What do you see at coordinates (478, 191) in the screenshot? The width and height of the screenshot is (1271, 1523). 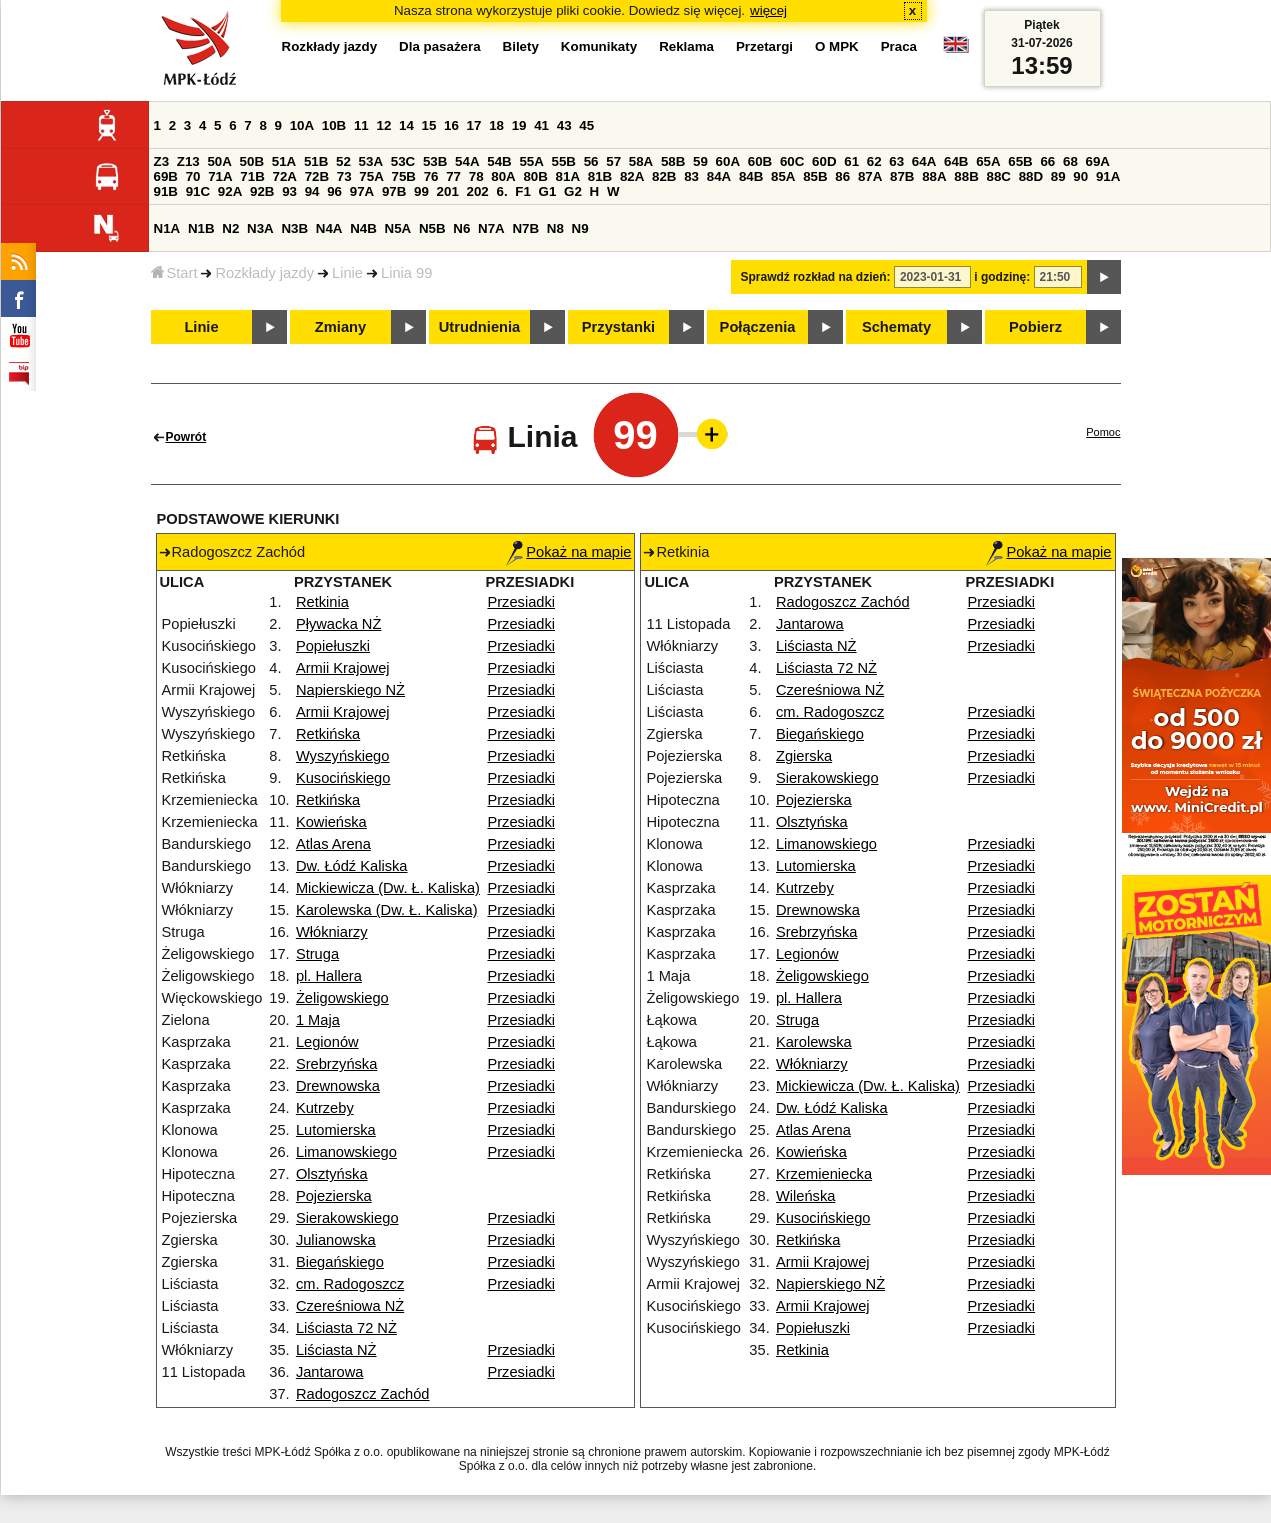 I see `202` at bounding box center [478, 191].